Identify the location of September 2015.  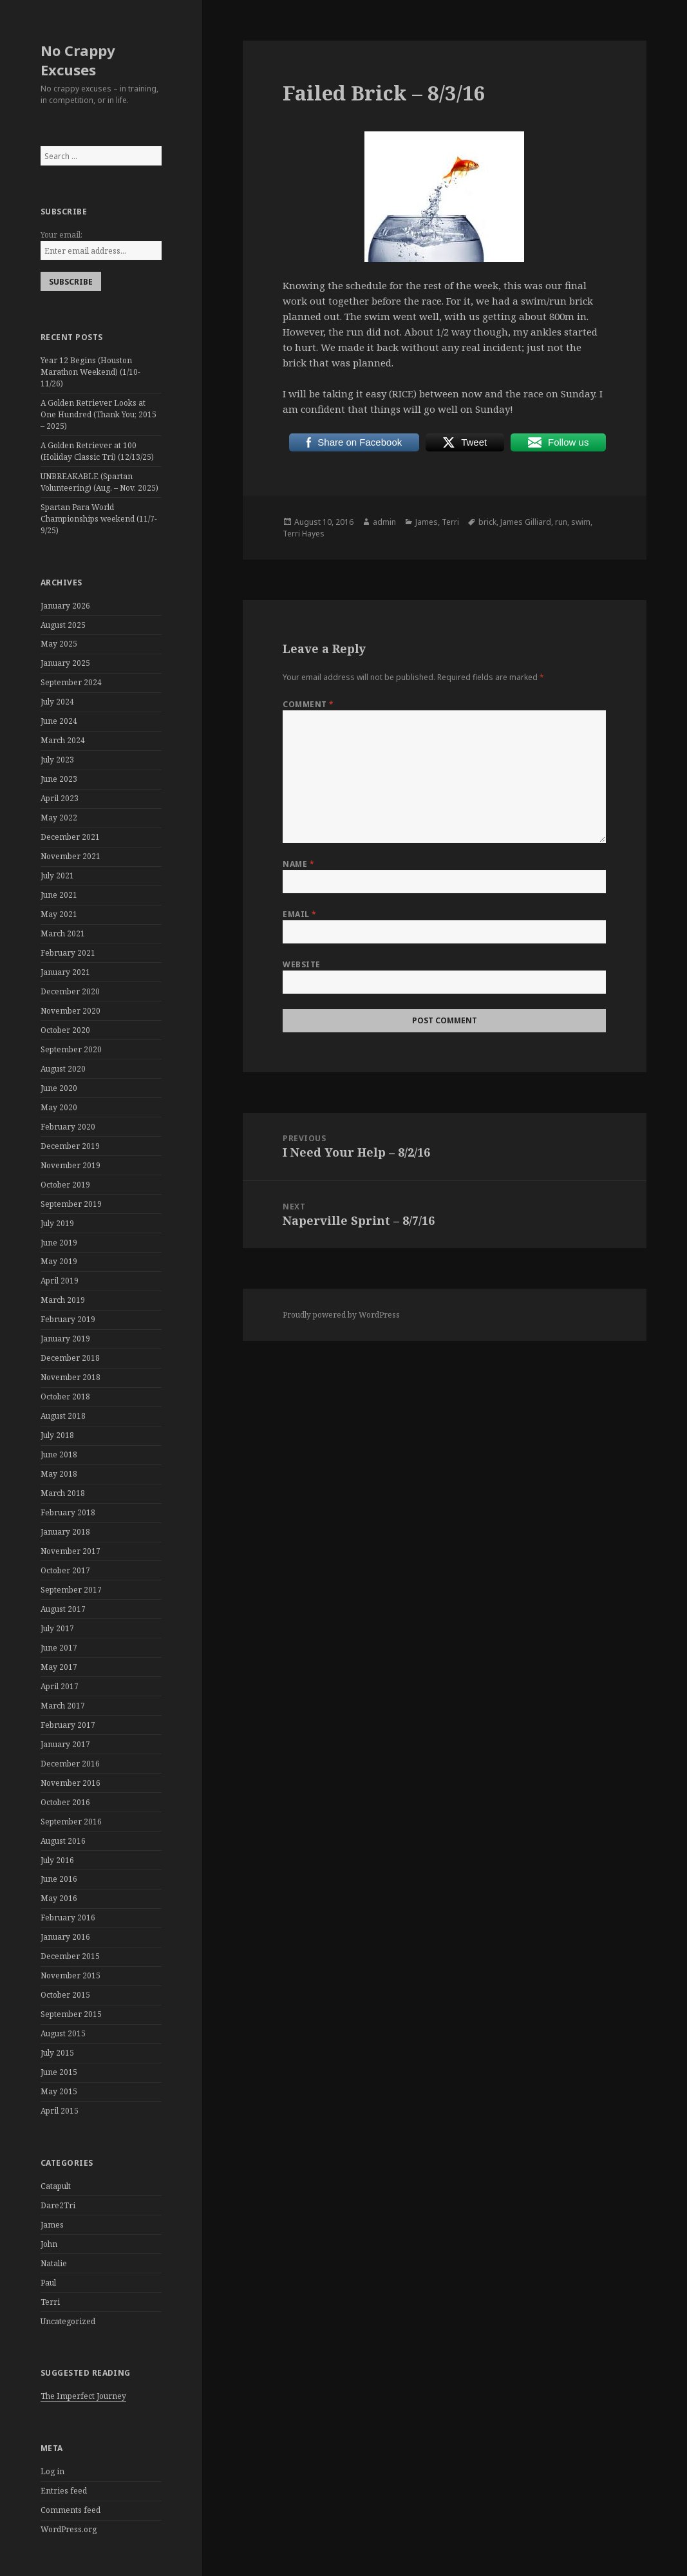
(71, 2014).